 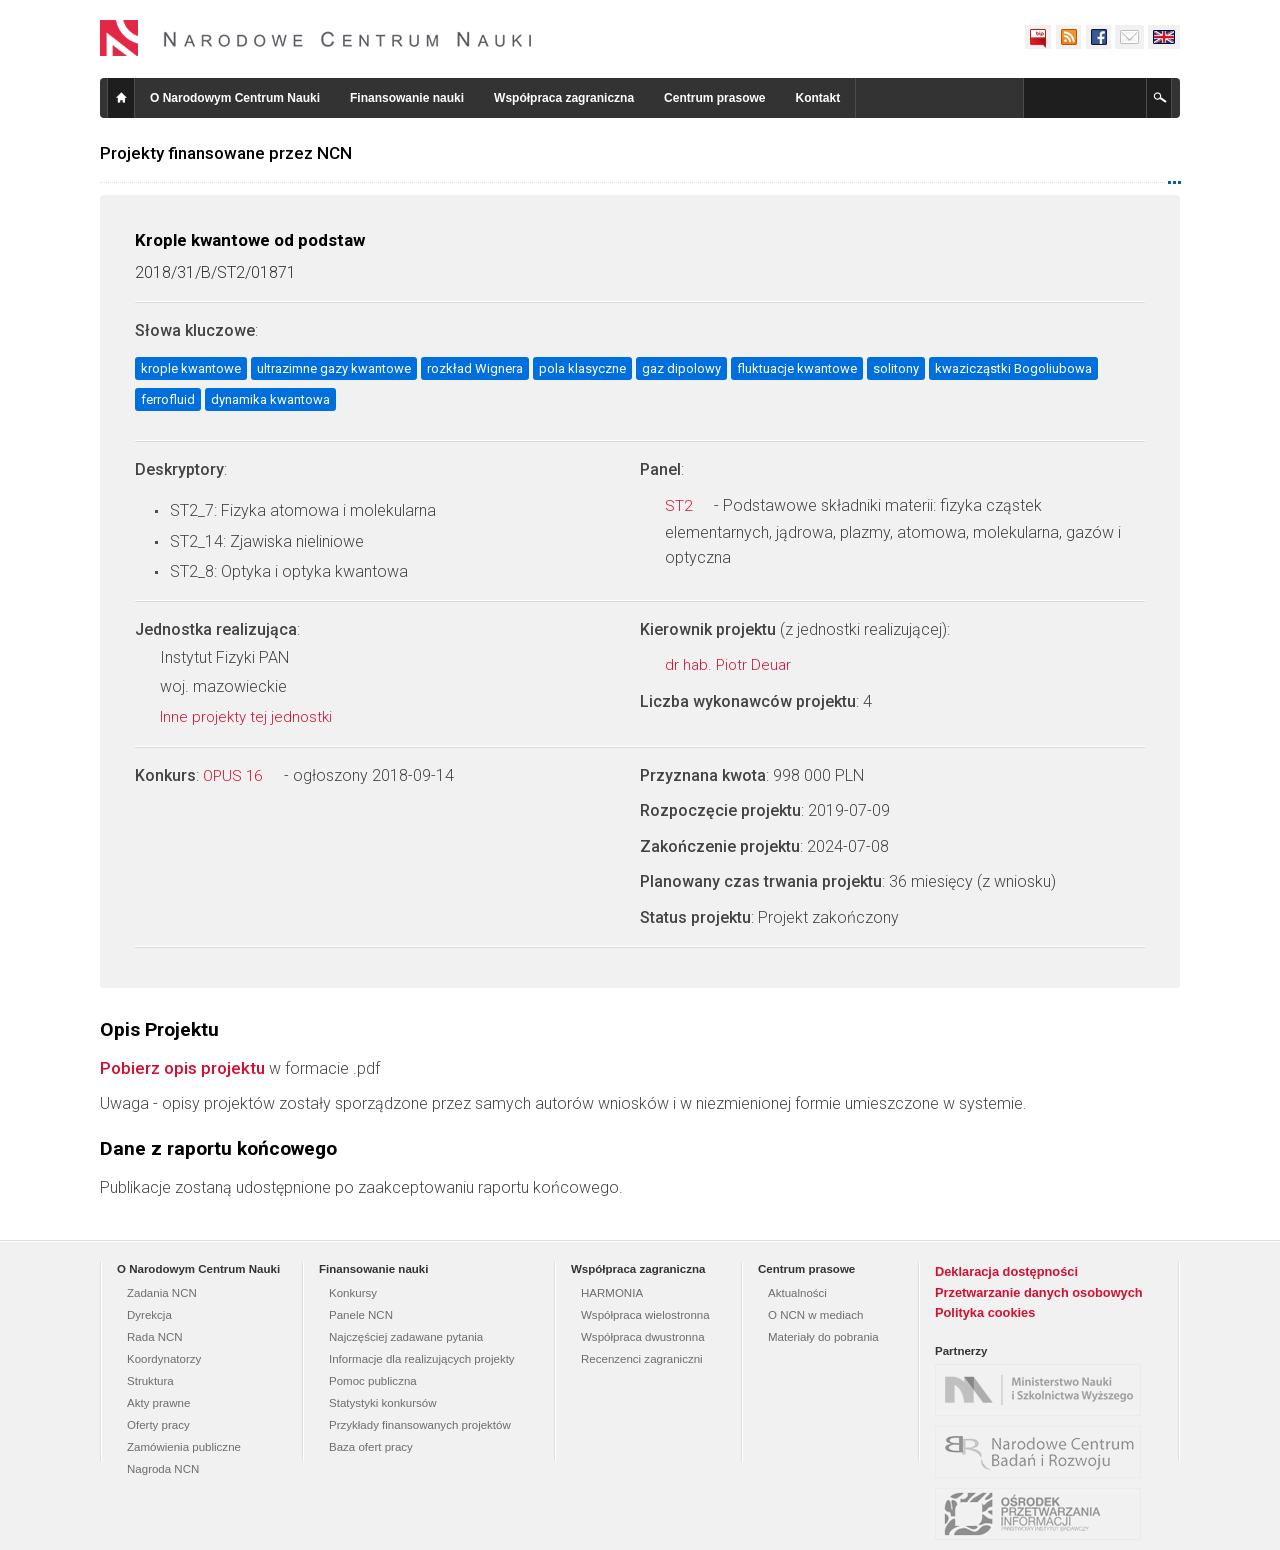 I want to click on Oferty pracy, so click(x=158, y=1425).